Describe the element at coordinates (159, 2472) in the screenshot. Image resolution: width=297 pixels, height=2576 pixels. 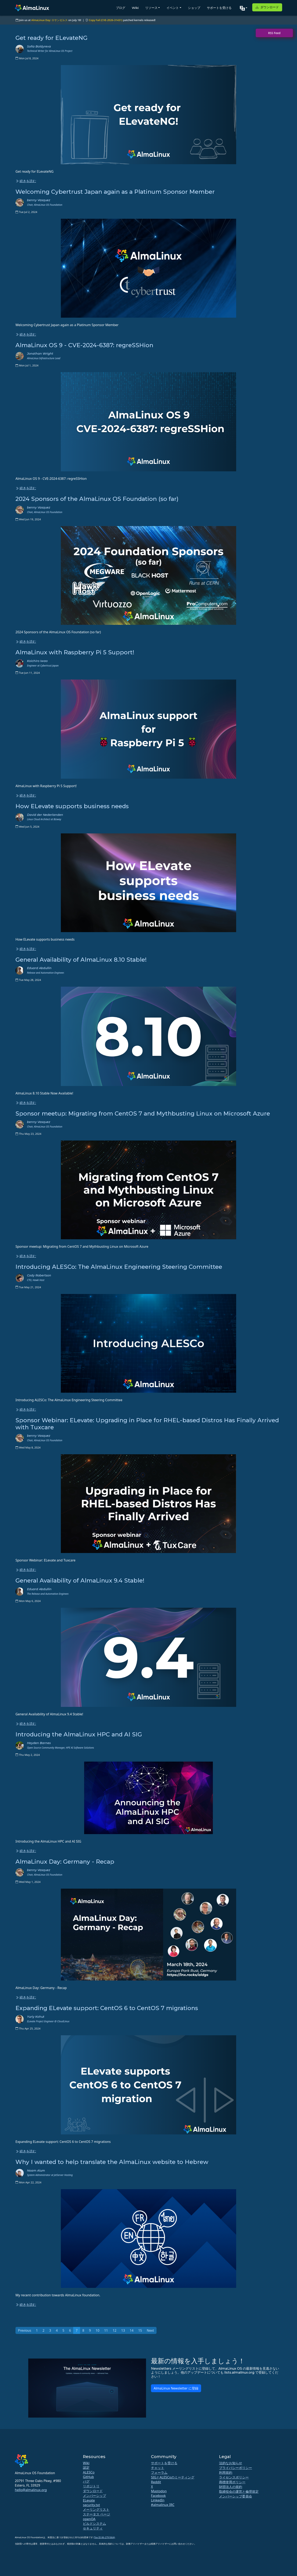
I see `フォーラム` at that location.